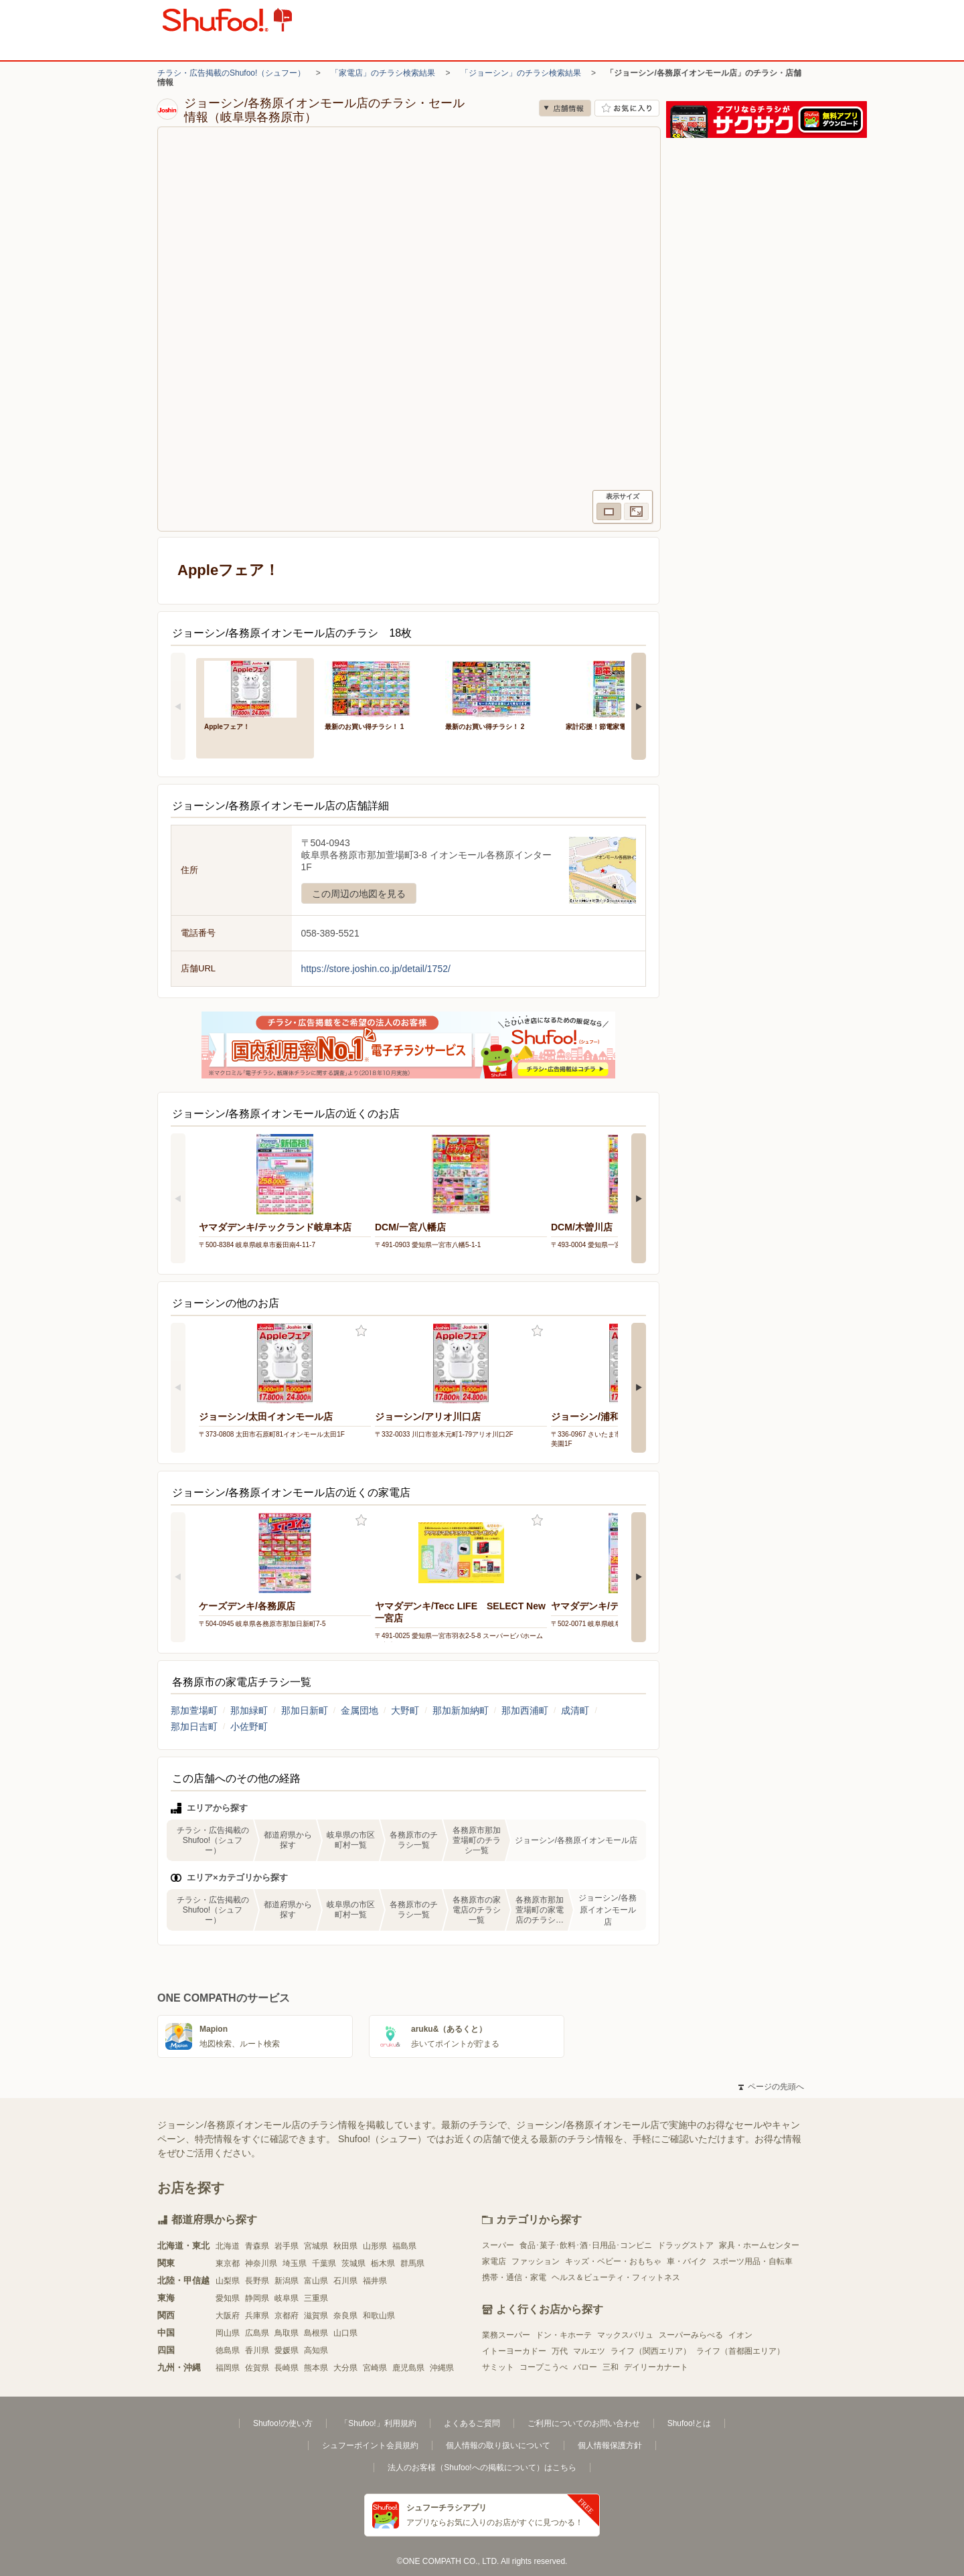  What do you see at coordinates (383, 73) in the screenshot?
I see `「家電店」のチラシ検索結果` at bounding box center [383, 73].